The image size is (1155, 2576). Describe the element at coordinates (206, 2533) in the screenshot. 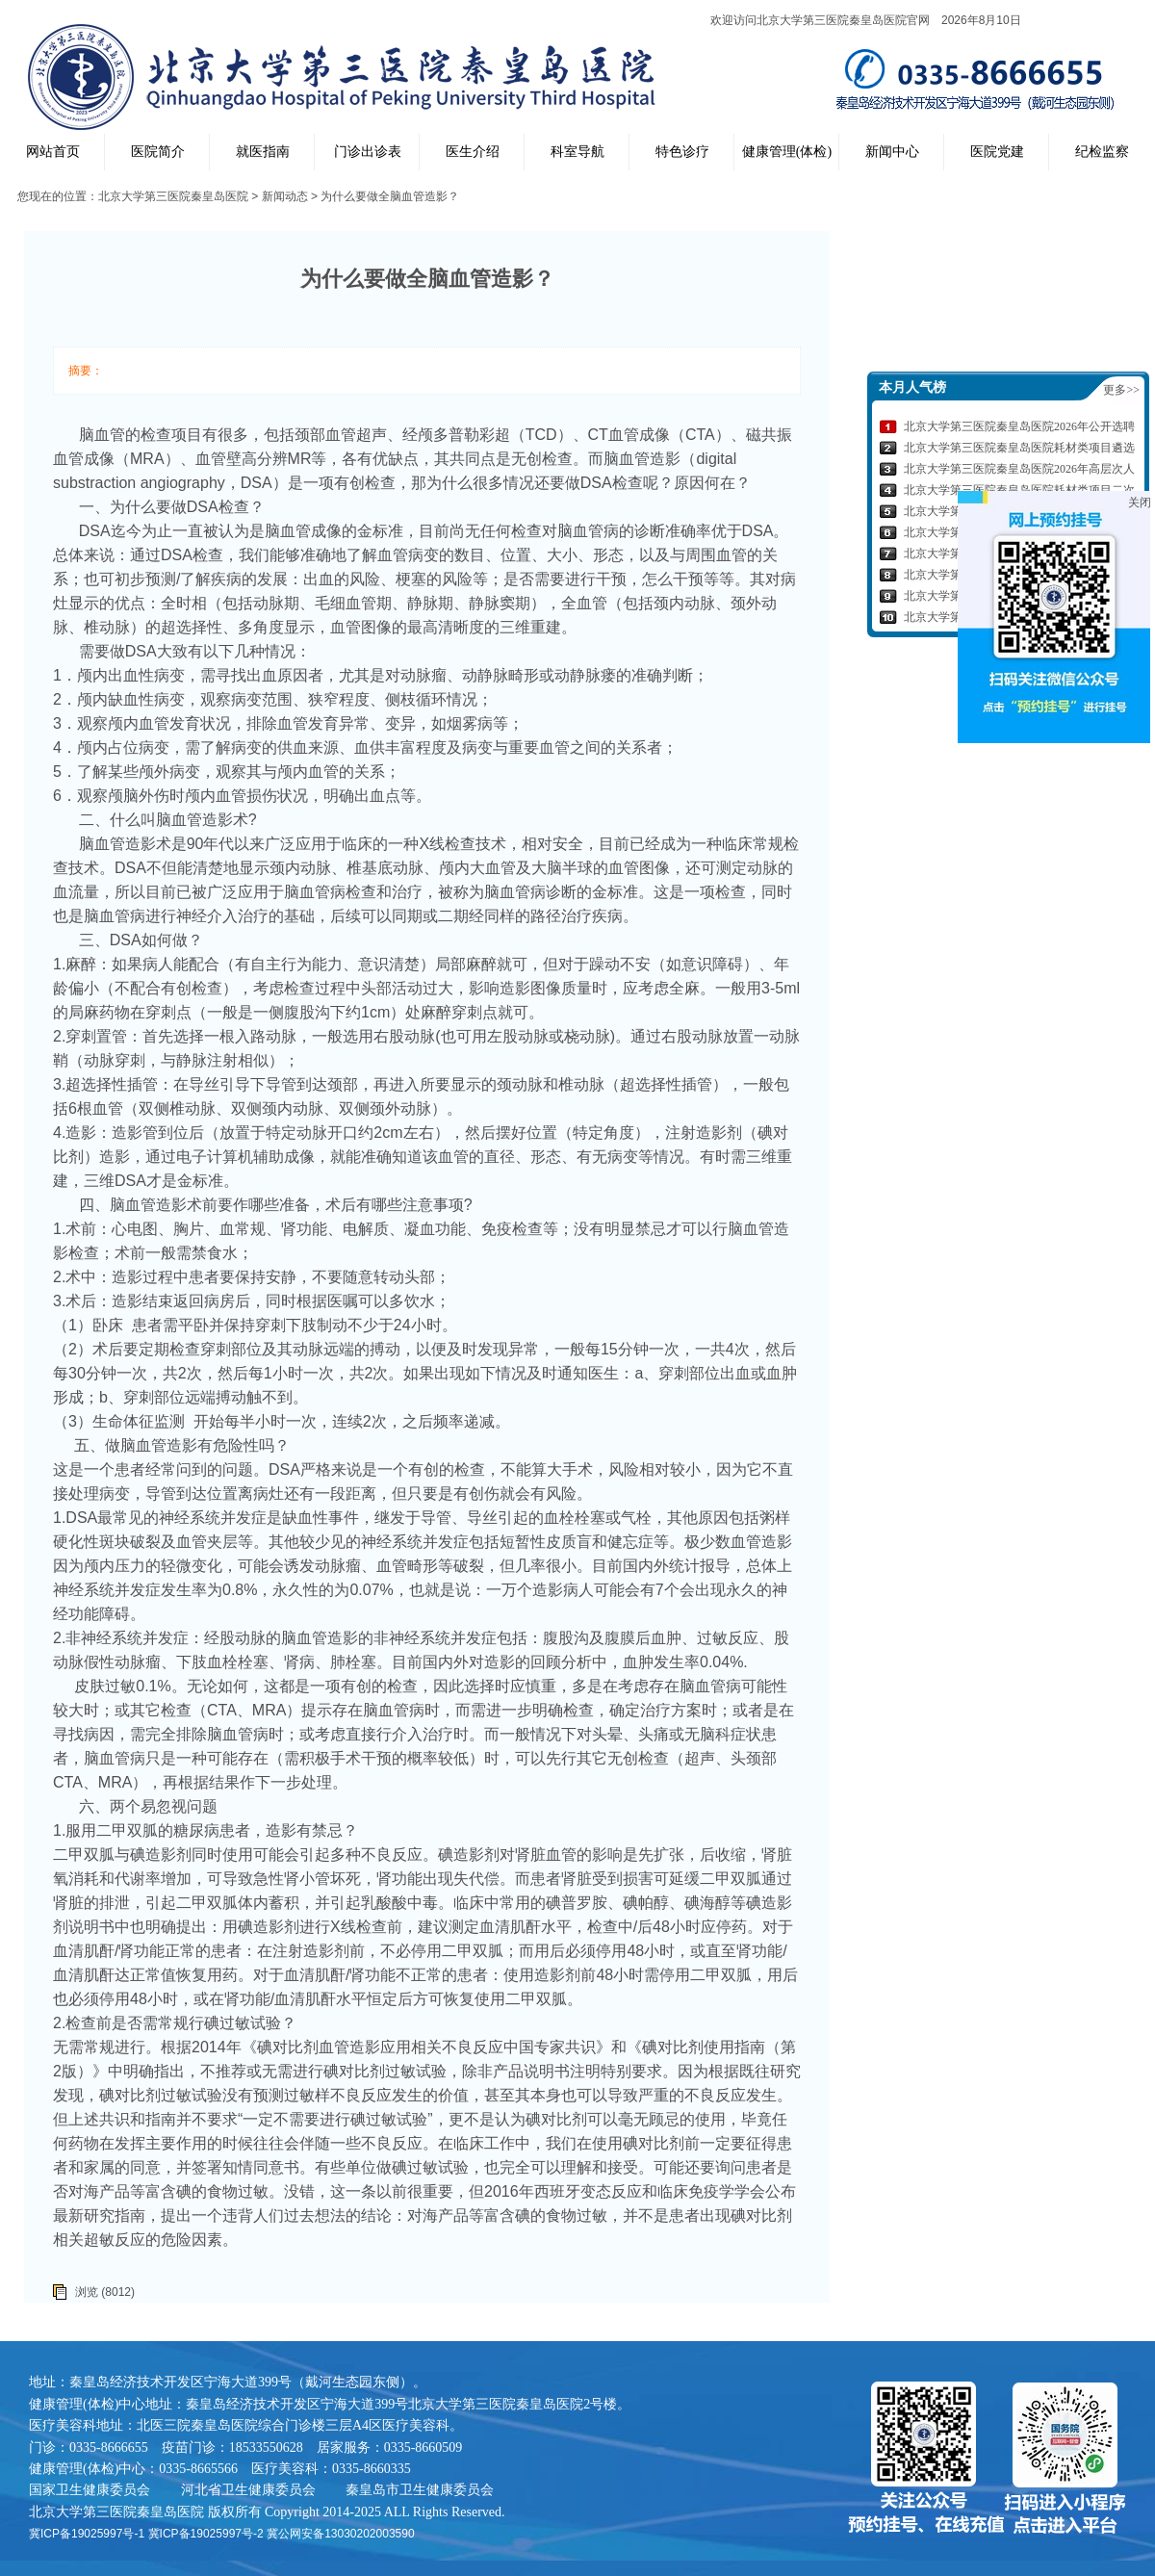

I see `冀ICP备19025997号-2` at that location.